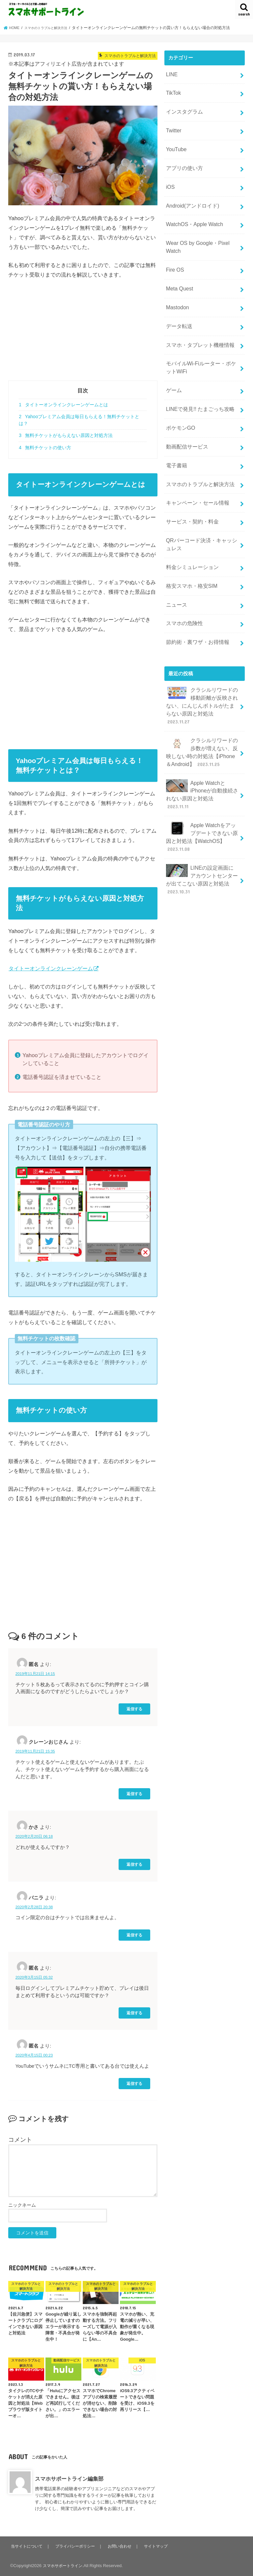 The height and width of the screenshot is (2576, 253). Describe the element at coordinates (66, 435) in the screenshot. I see `無料チケットがもらえない原因と対処方法` at that location.